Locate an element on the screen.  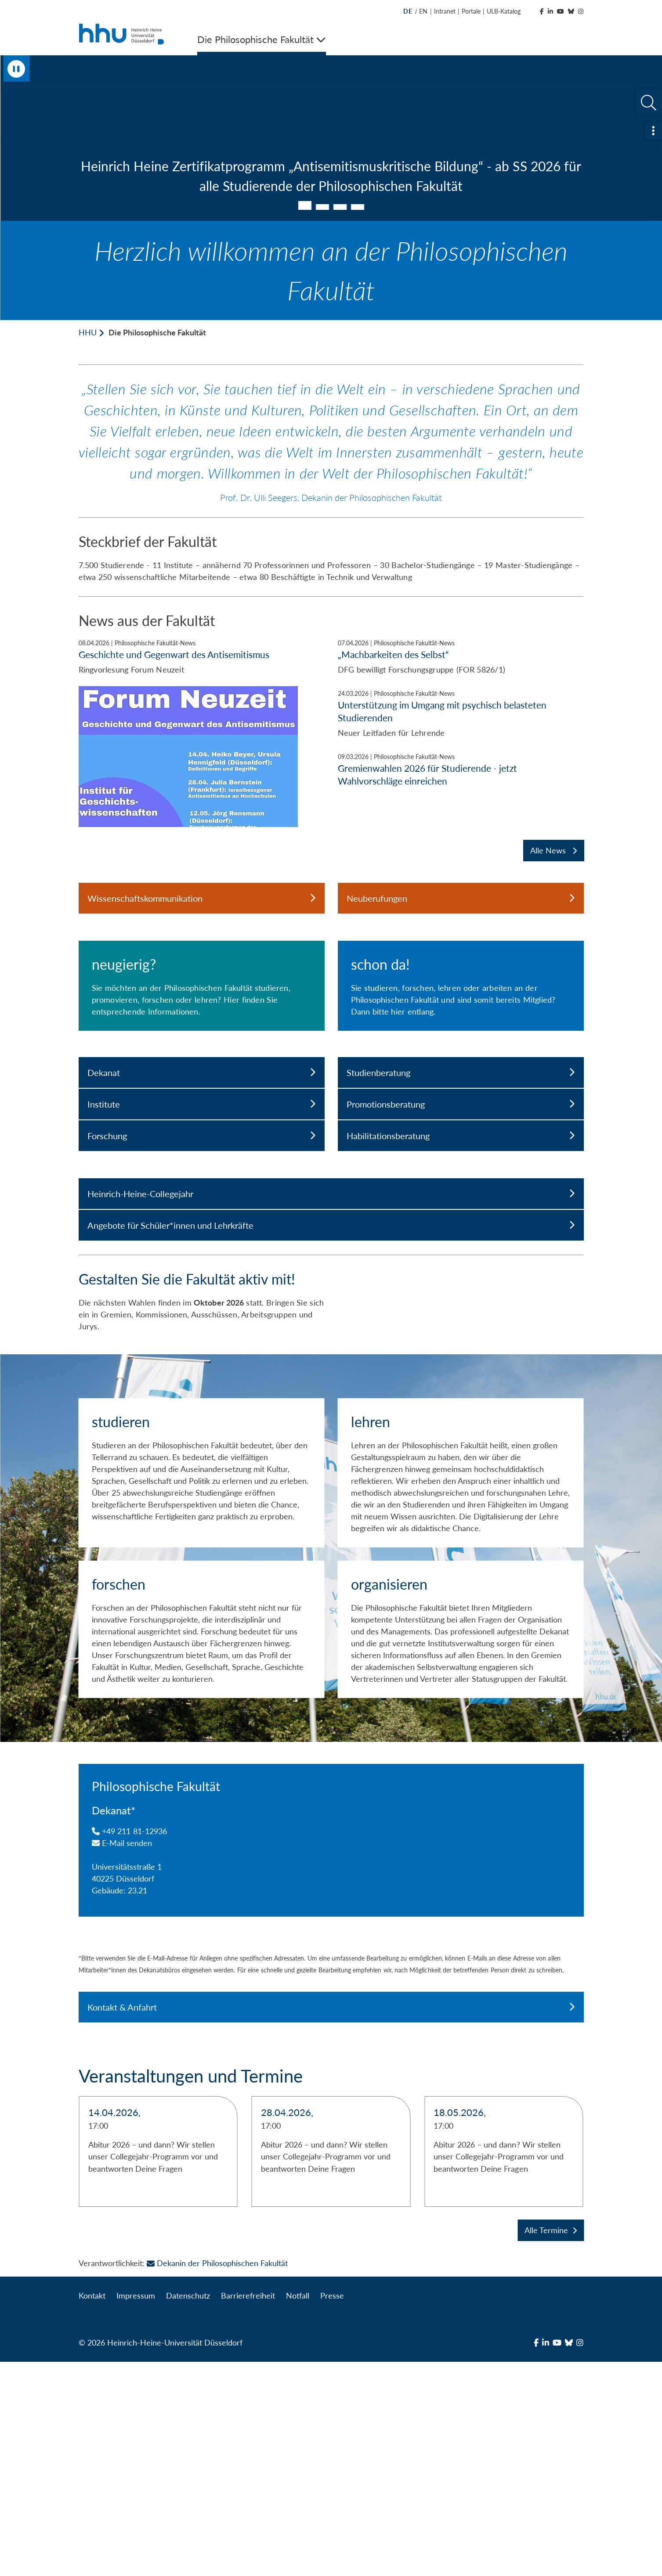
[neugierig?] is located at coordinates (202, 1078).